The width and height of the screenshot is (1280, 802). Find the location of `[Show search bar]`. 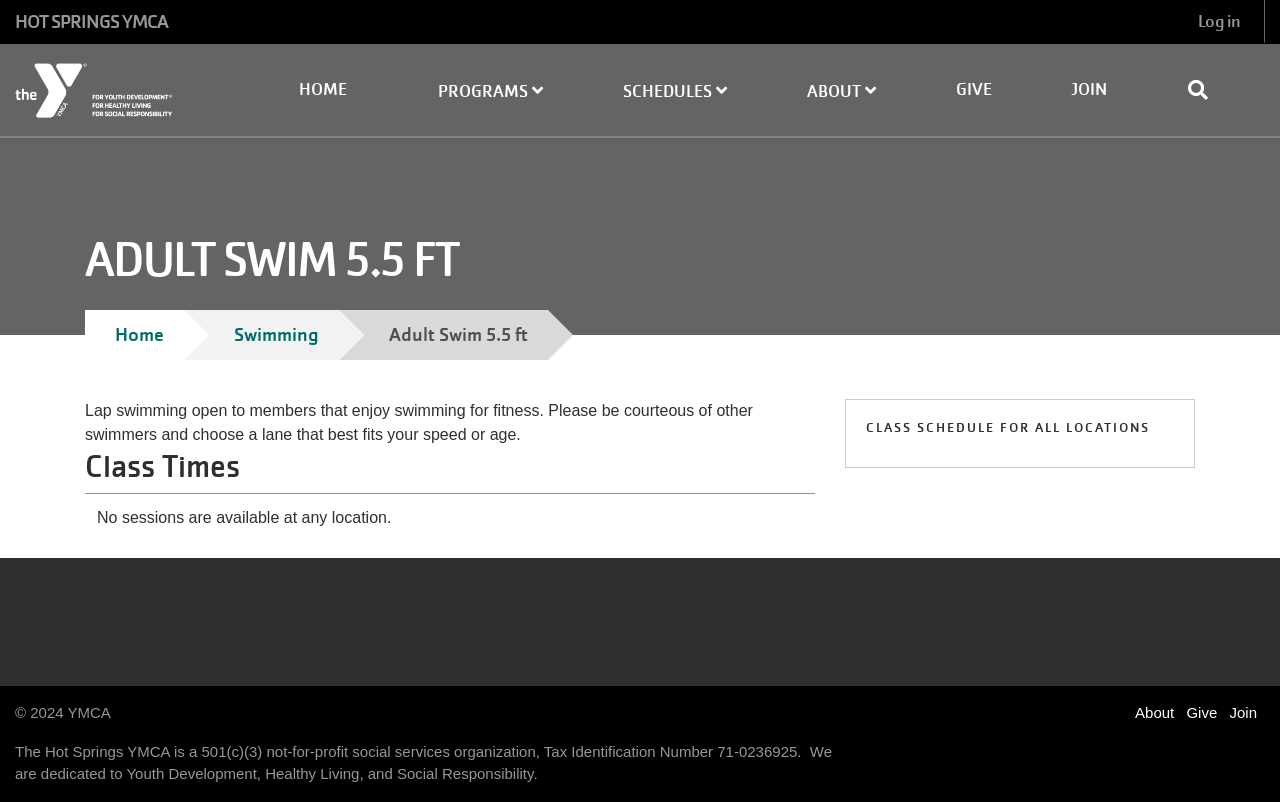

[Show search bar] is located at coordinates (1206, 90).